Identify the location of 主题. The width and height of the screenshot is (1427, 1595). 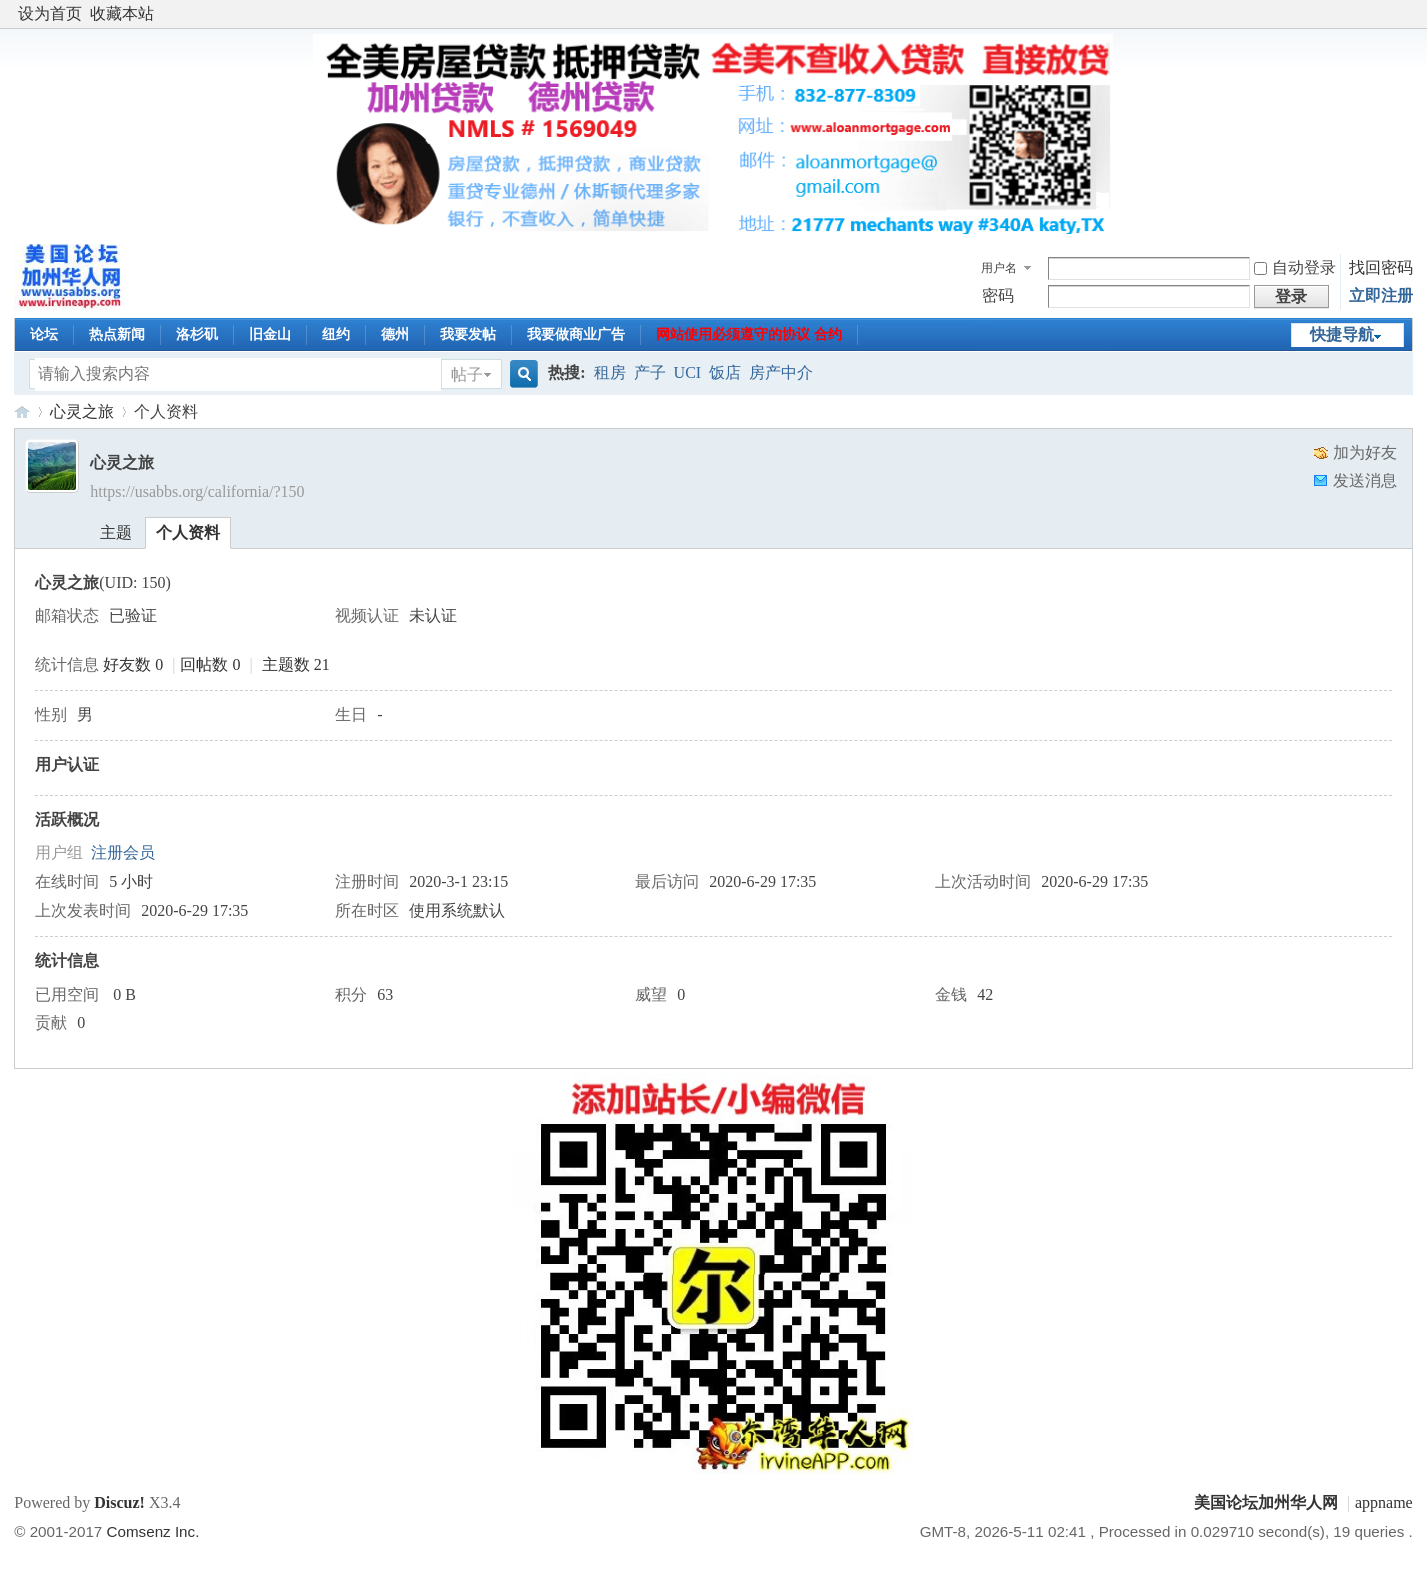
(116, 532).